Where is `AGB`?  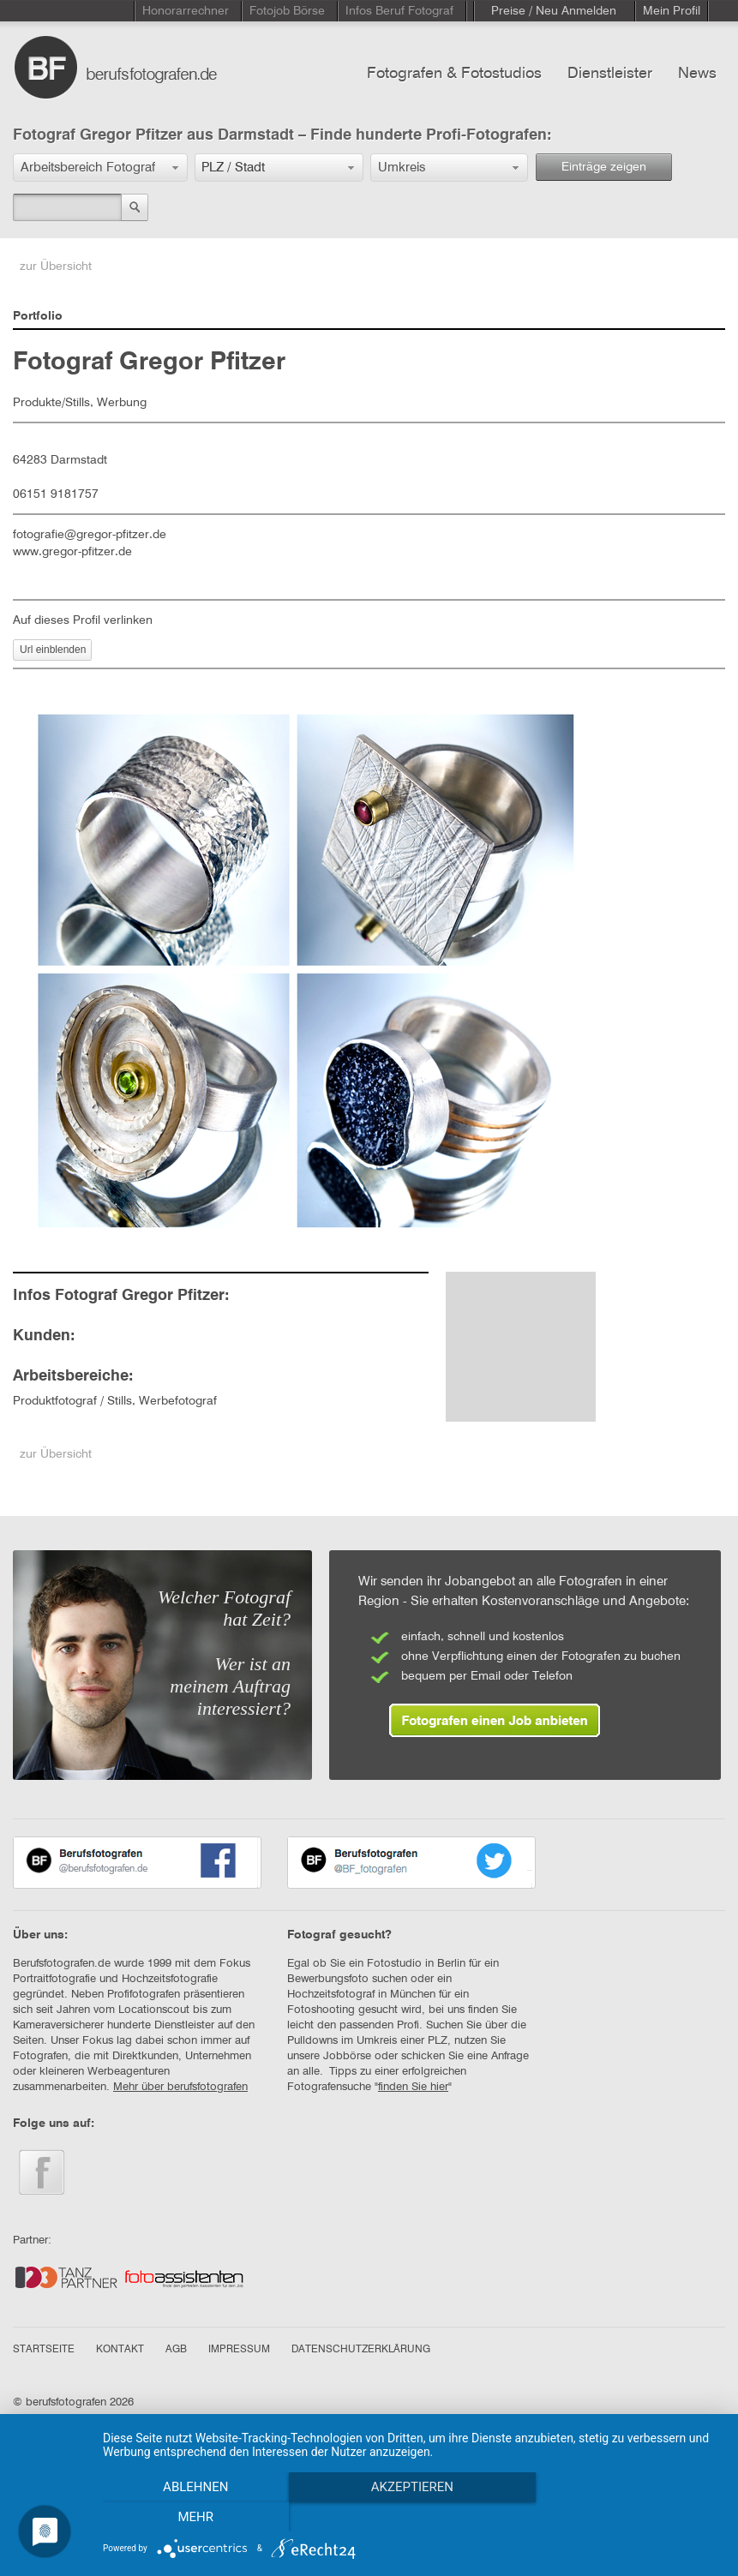 AGB is located at coordinates (176, 2350).